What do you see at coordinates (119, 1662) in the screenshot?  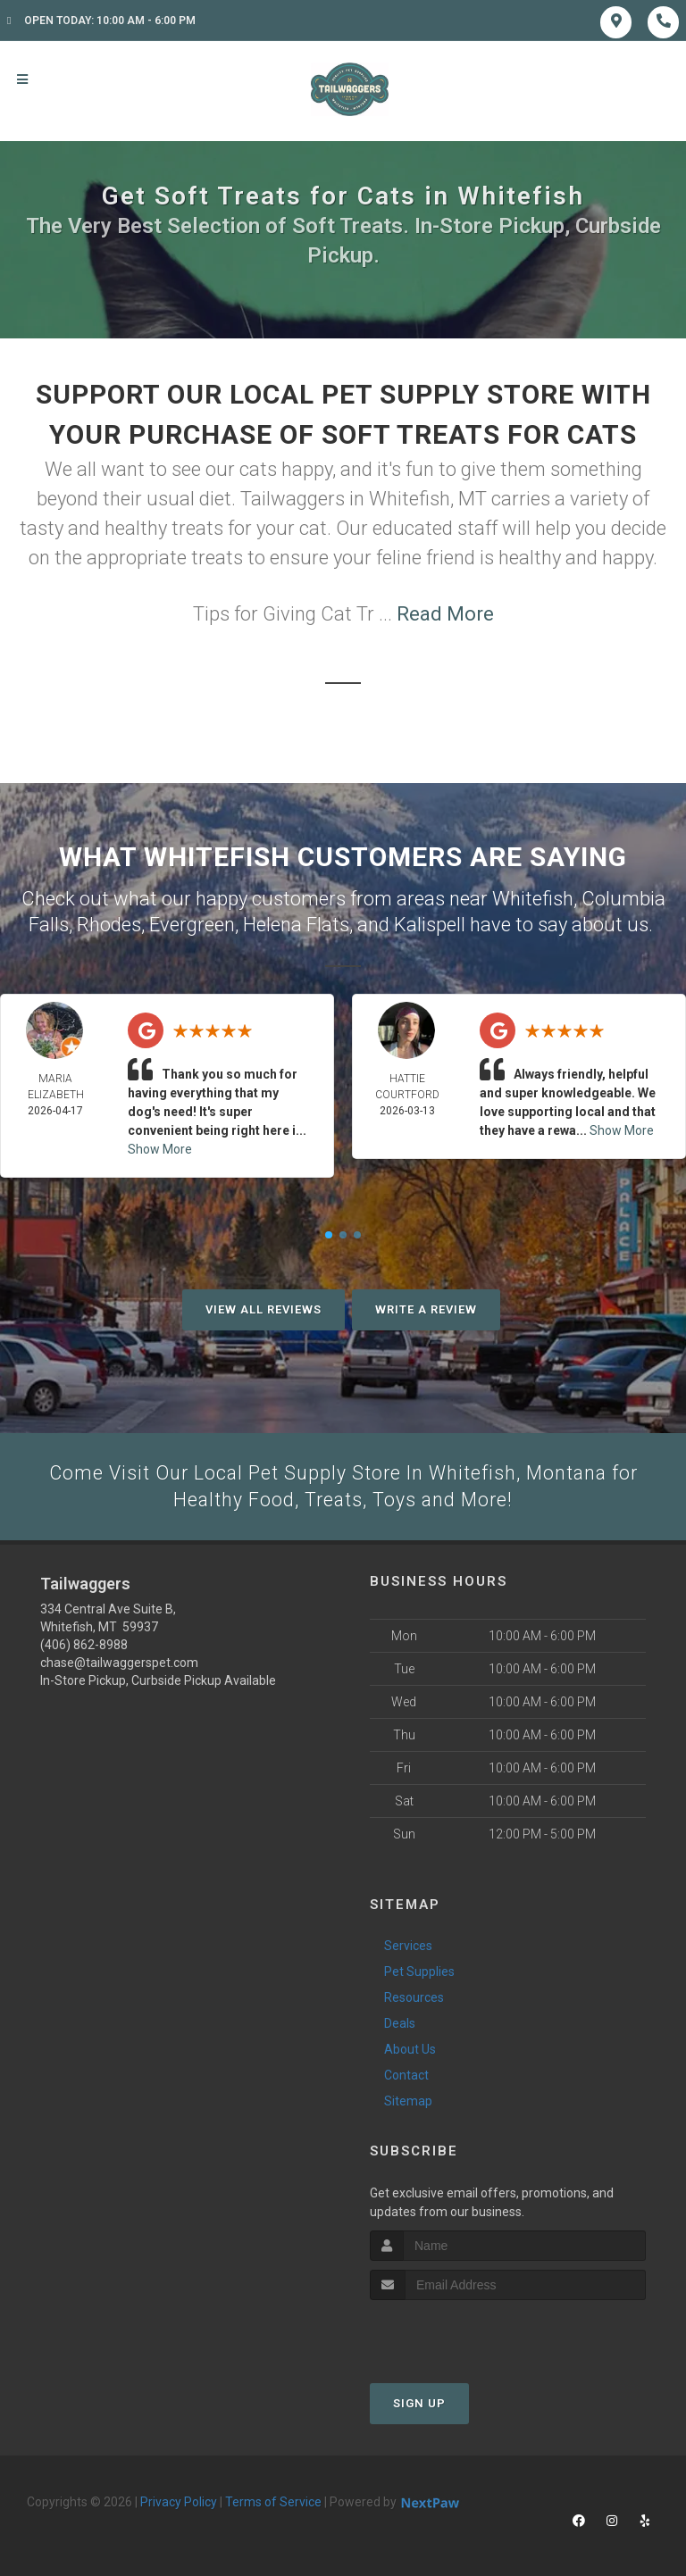 I see `chase@tailwaggerspet.com` at bounding box center [119, 1662].